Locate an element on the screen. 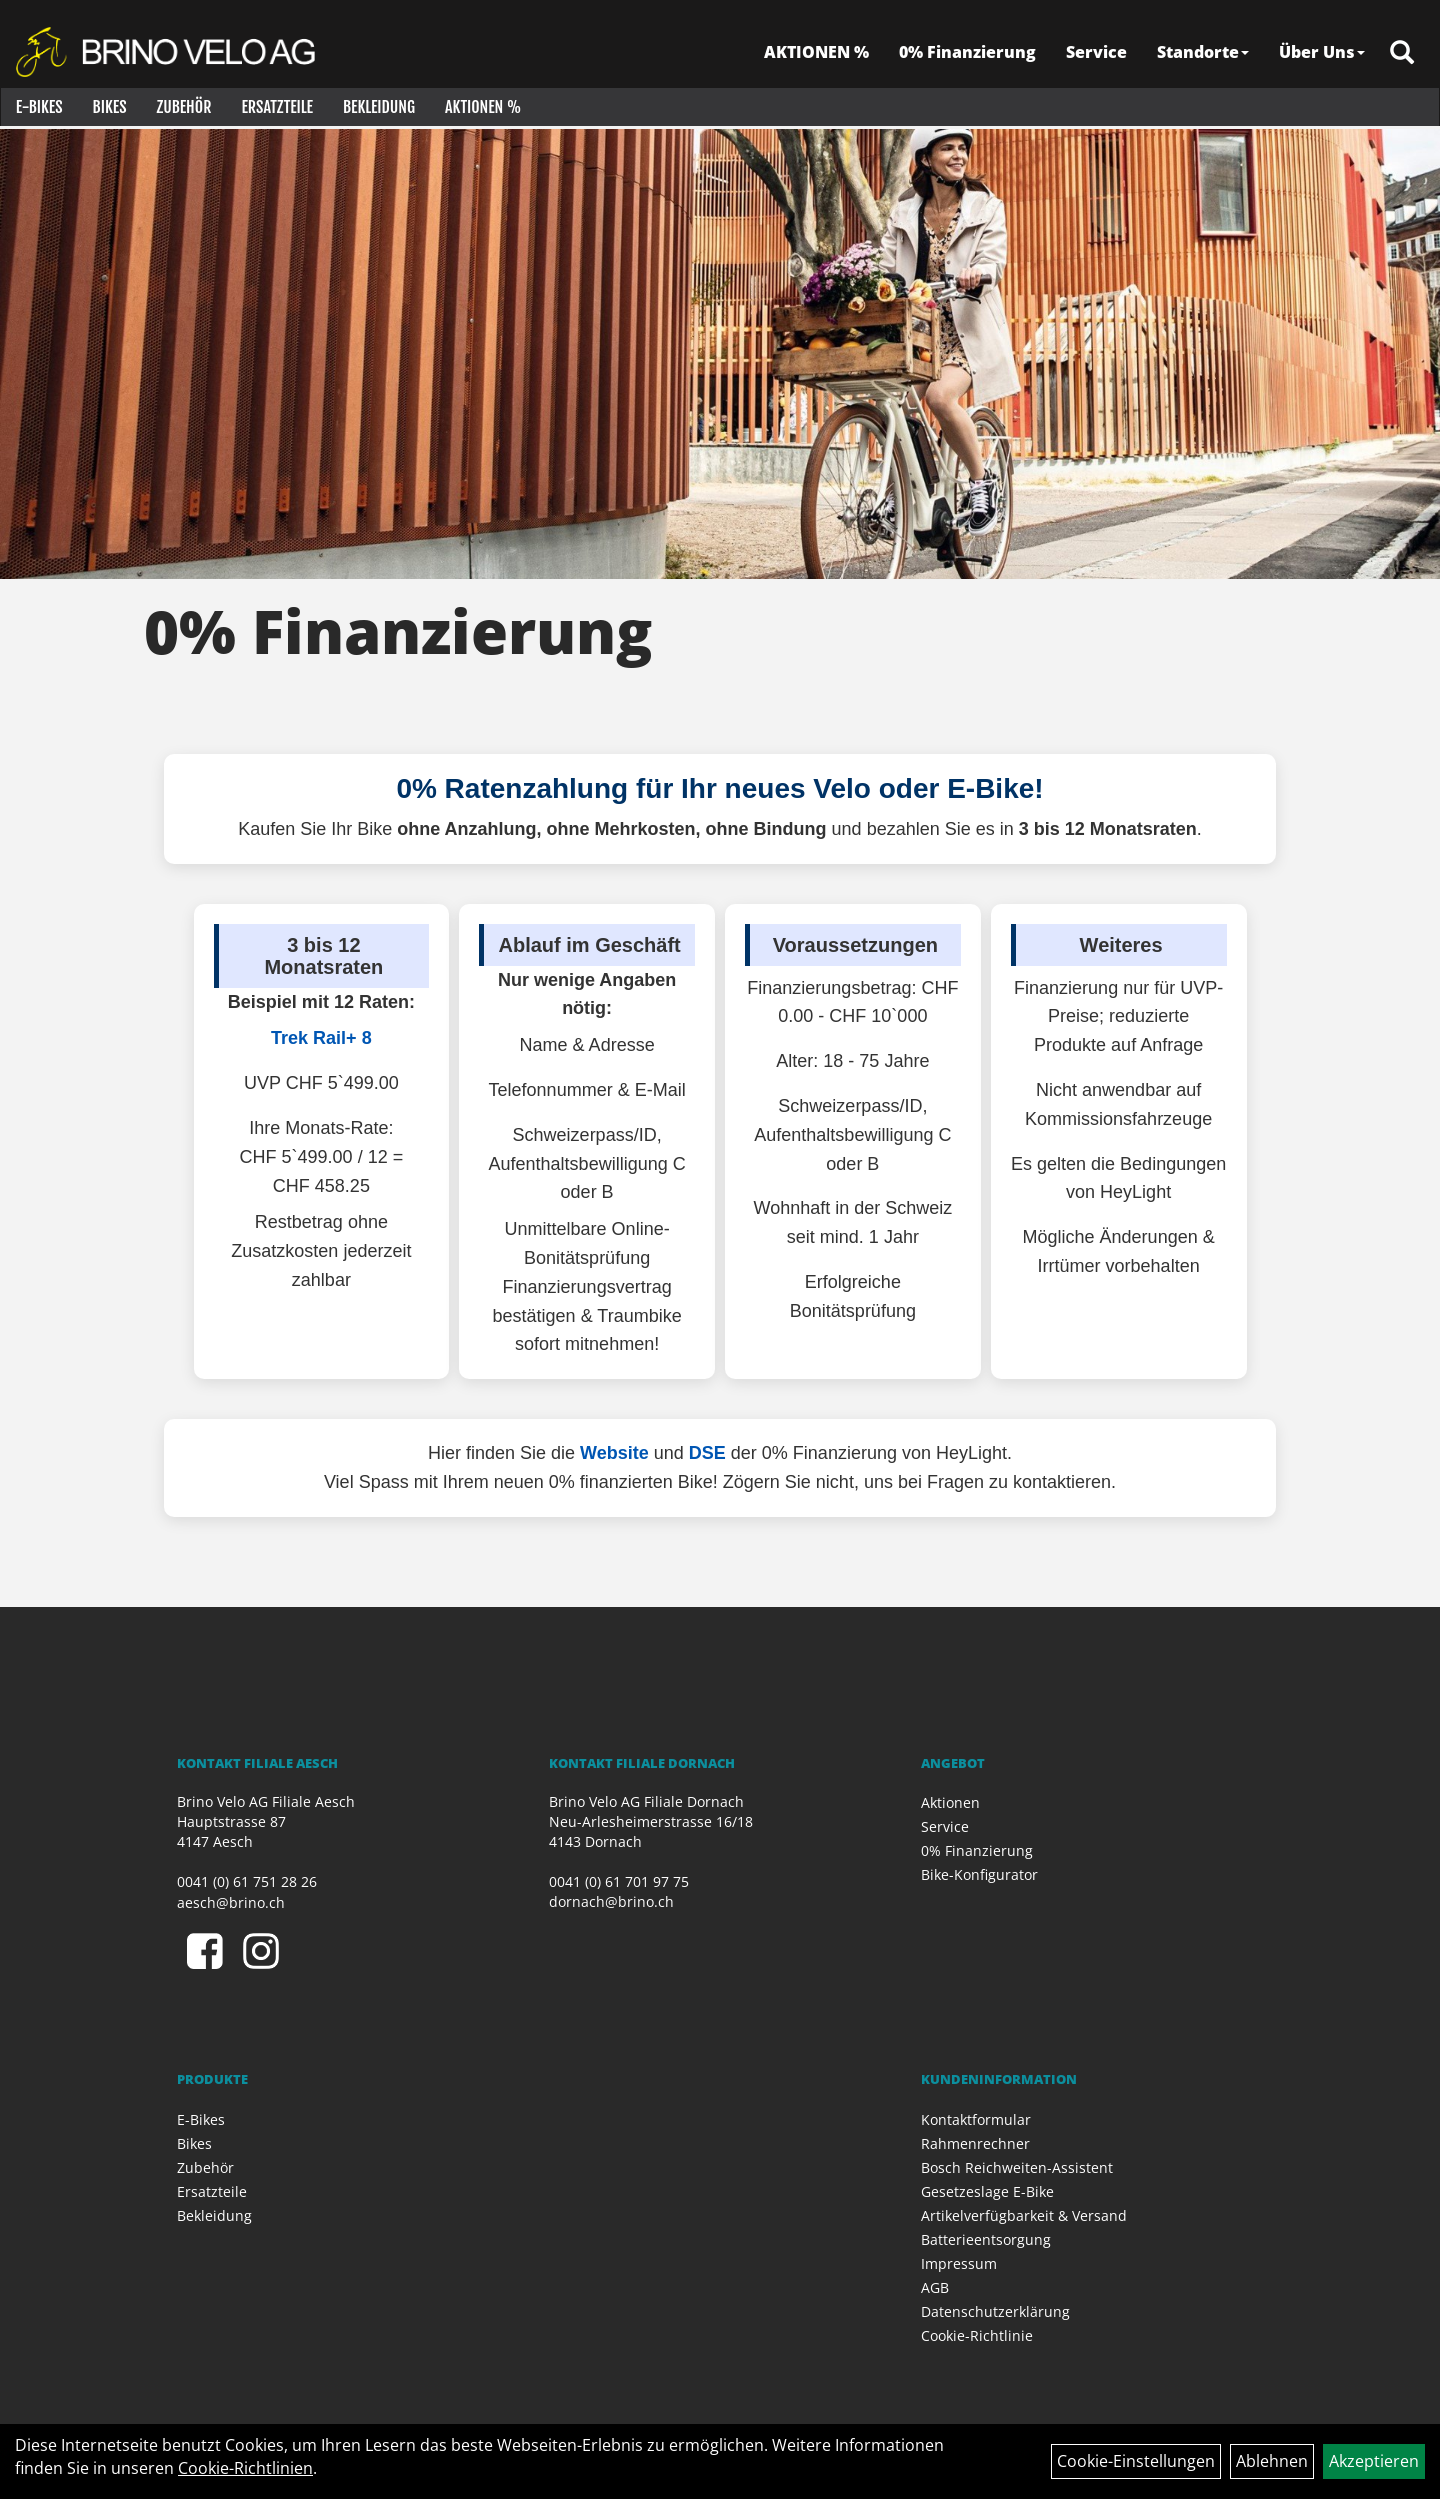 Image resolution: width=1440 pixels, height=2499 pixels. Service is located at coordinates (1097, 55).